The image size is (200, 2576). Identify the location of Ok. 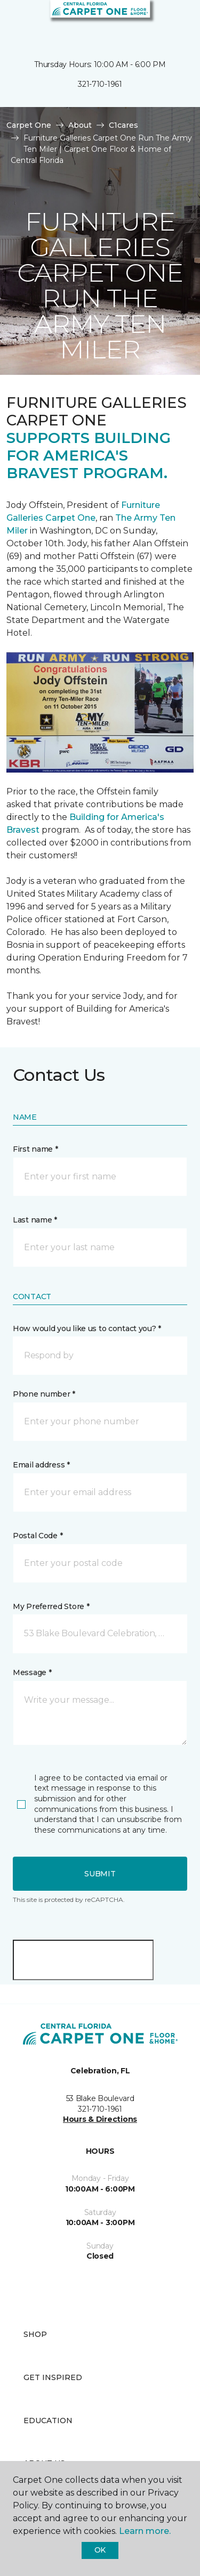
(100, 2550).